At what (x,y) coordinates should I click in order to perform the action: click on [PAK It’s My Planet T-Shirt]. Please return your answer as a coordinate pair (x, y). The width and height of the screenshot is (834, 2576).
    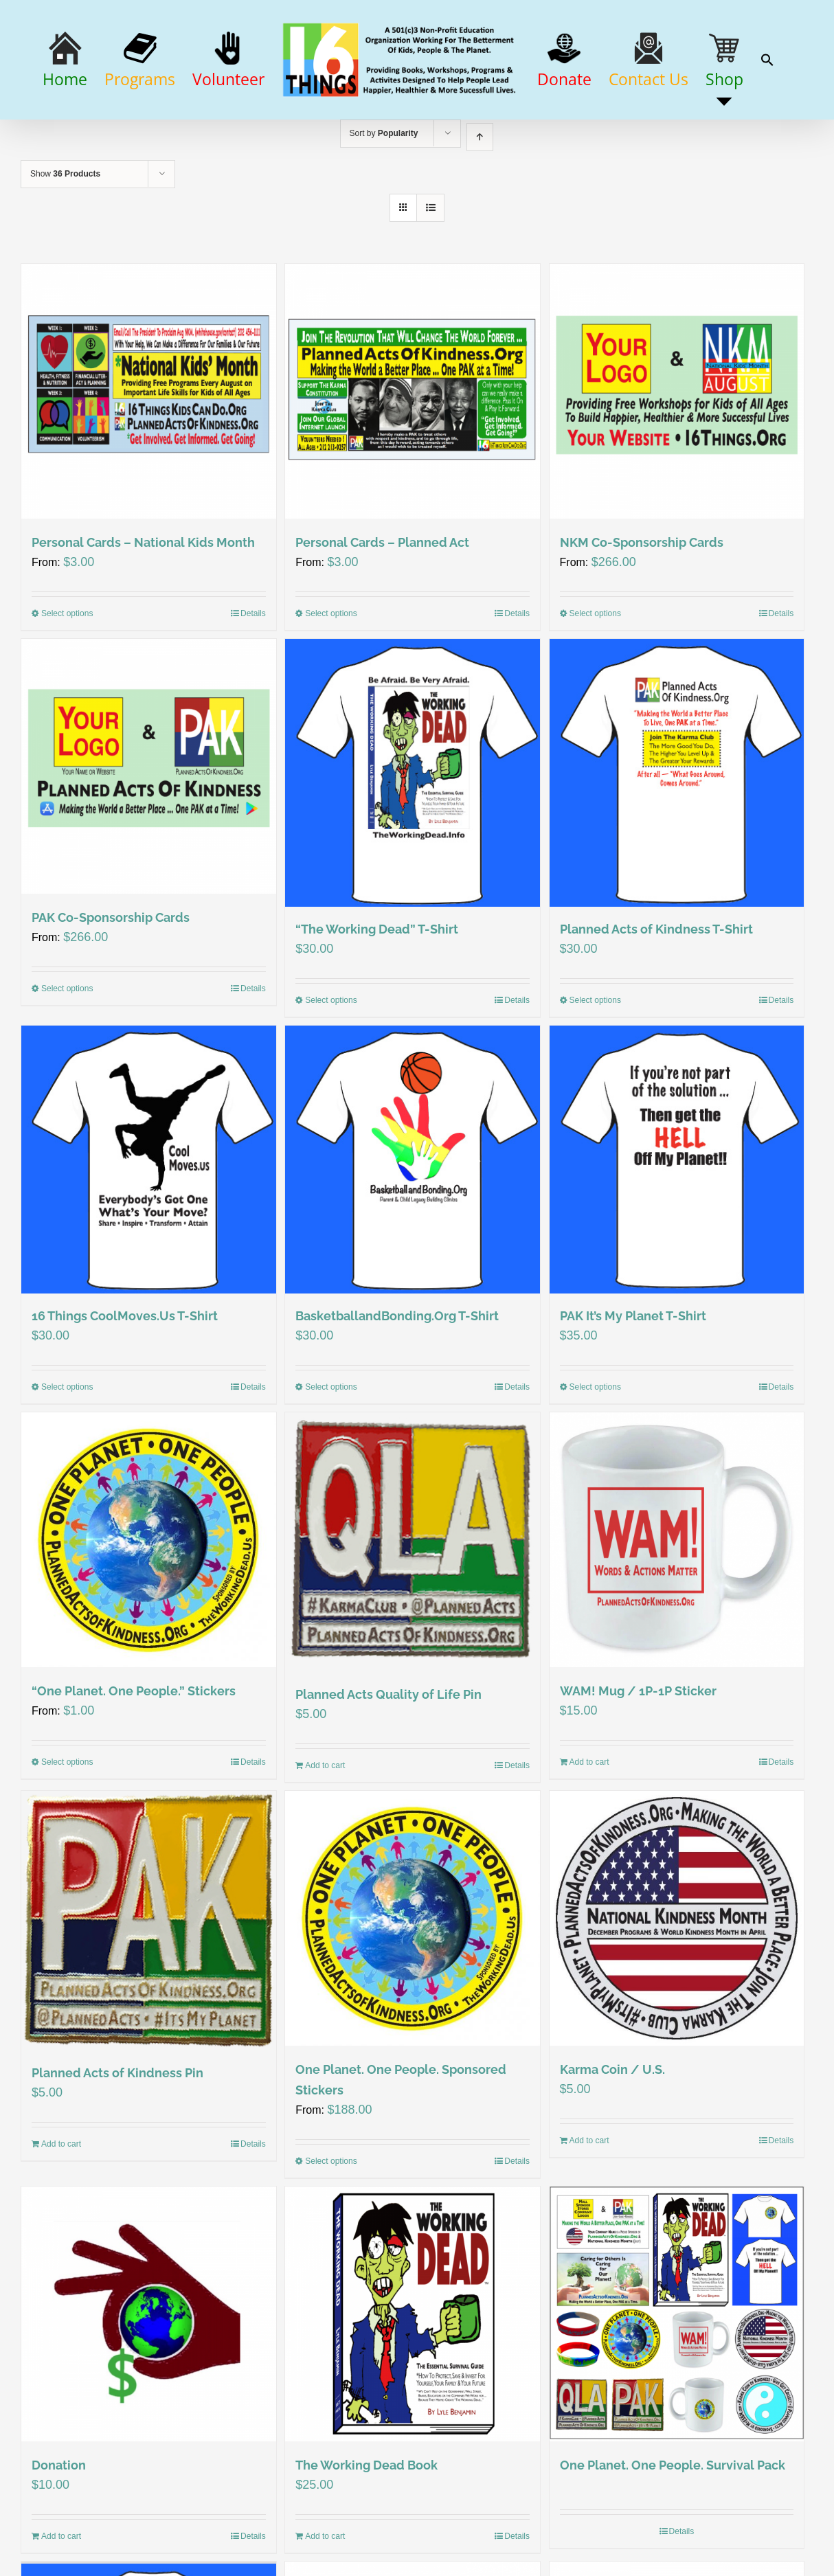
    Looking at the image, I should click on (677, 1223).